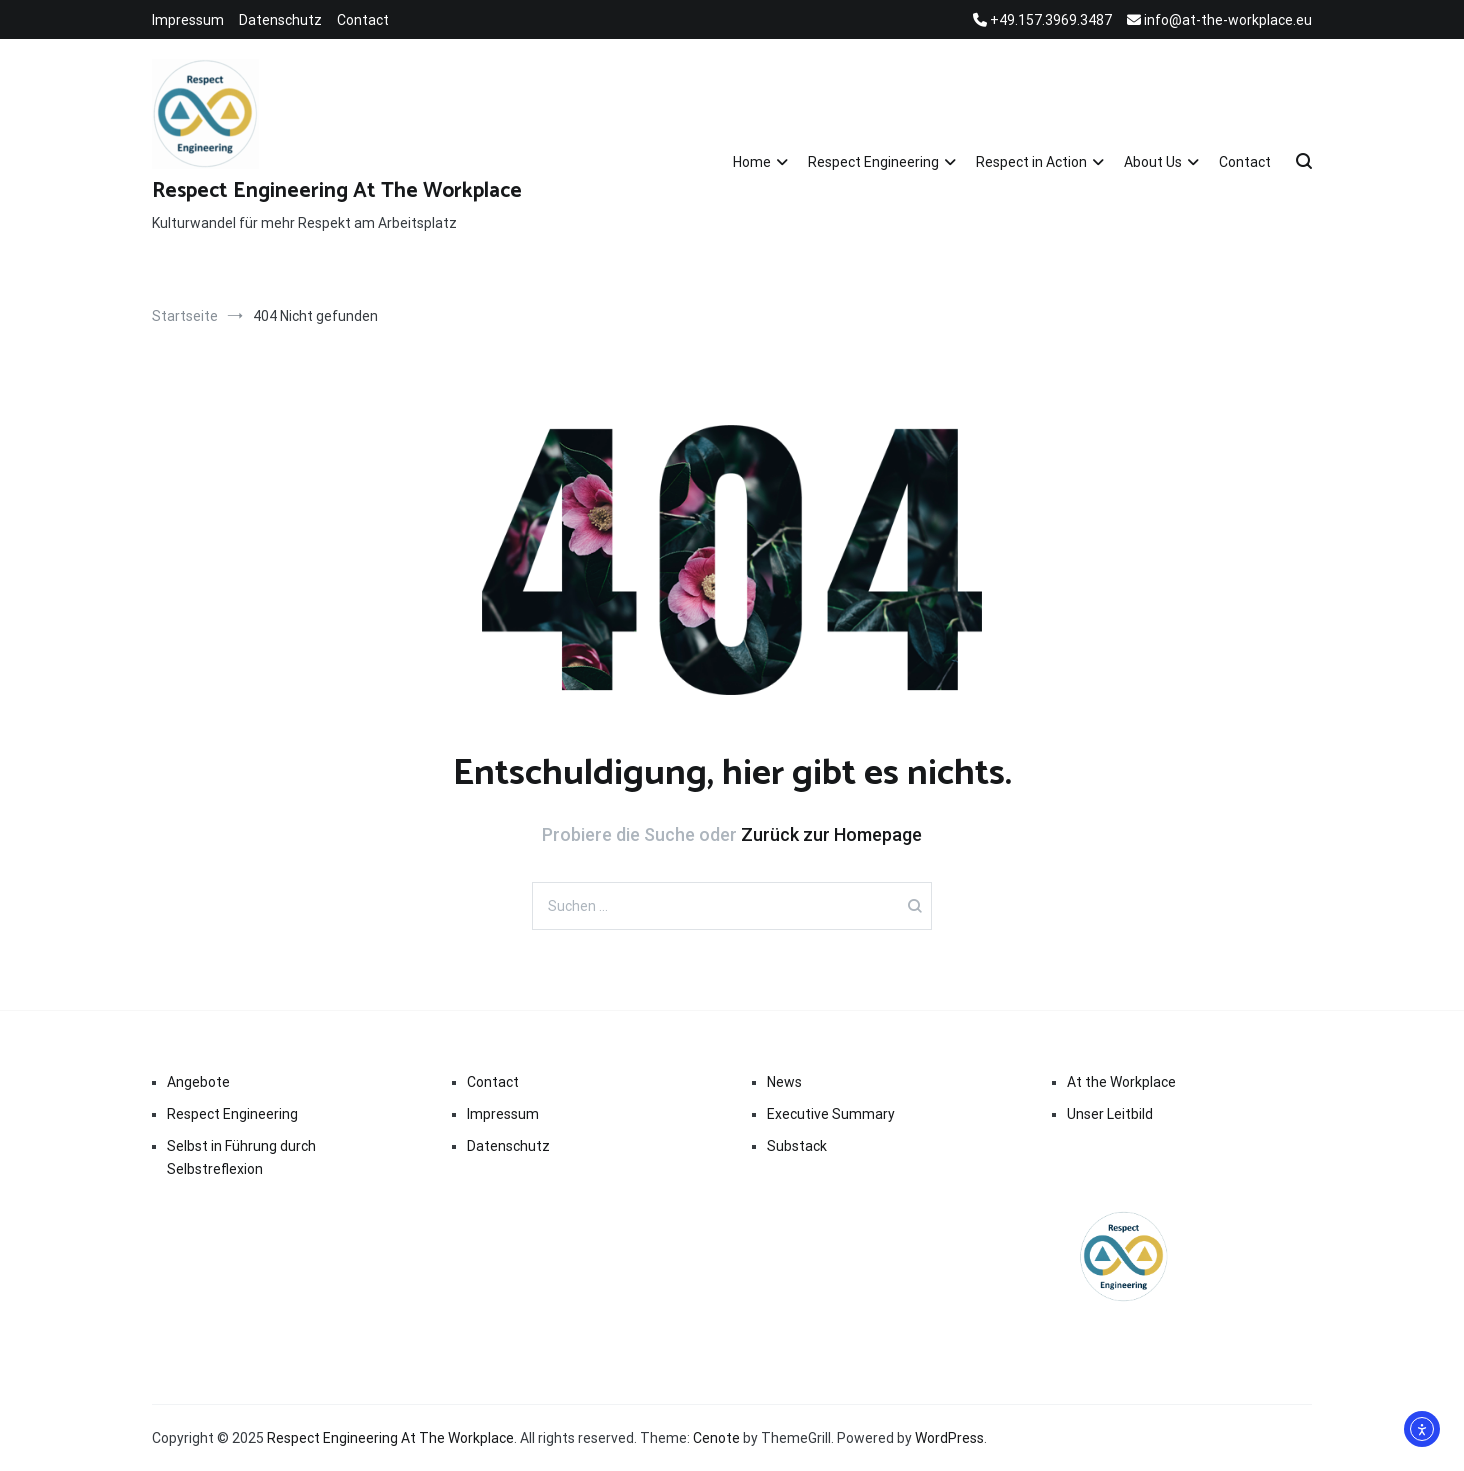 This screenshot has width=1464, height=1471. I want to click on Unser Leitbild, so click(1110, 1114).